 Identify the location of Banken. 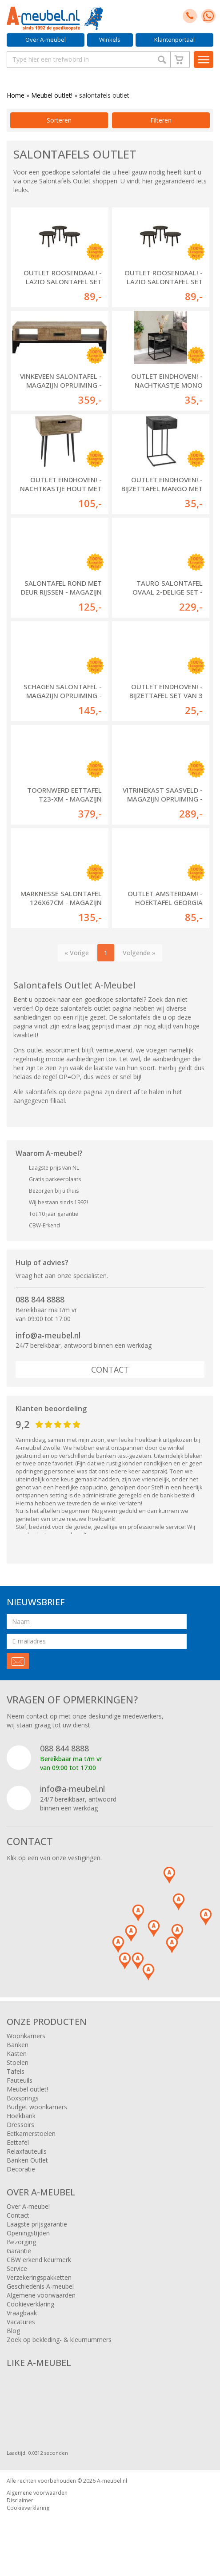
(17, 2044).